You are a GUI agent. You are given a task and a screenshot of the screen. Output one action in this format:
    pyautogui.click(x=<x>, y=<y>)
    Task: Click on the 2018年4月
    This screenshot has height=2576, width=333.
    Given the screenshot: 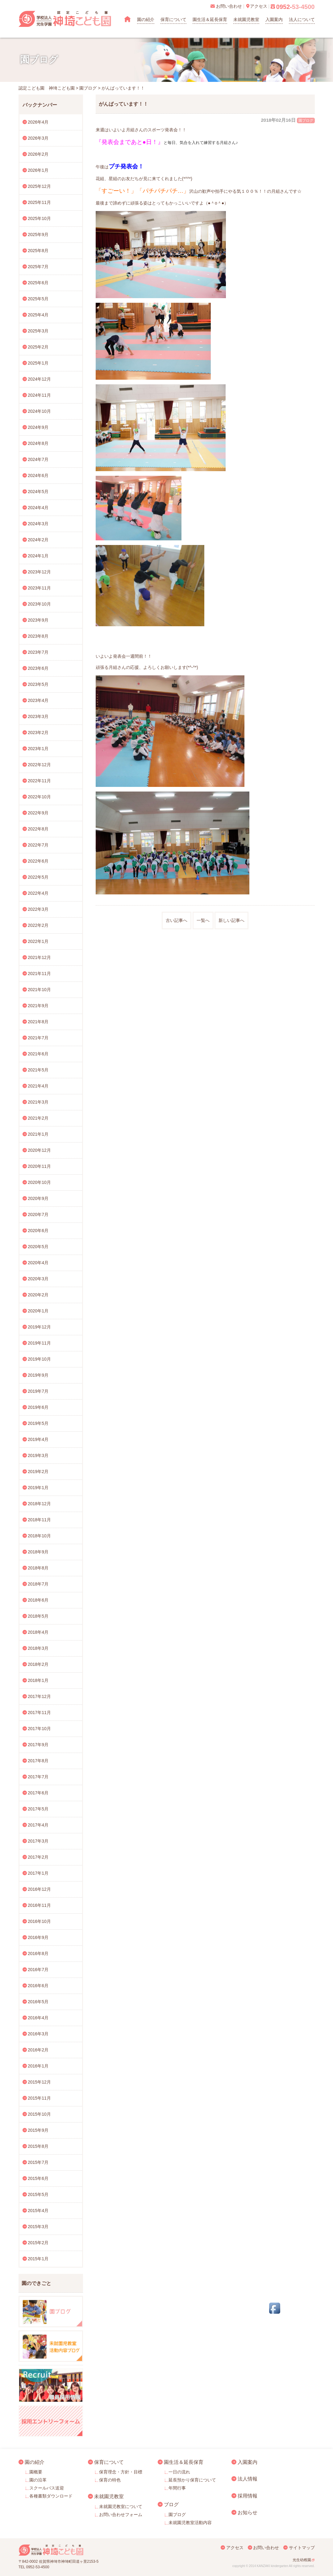 What is the action you would take?
    pyautogui.click(x=38, y=1632)
    